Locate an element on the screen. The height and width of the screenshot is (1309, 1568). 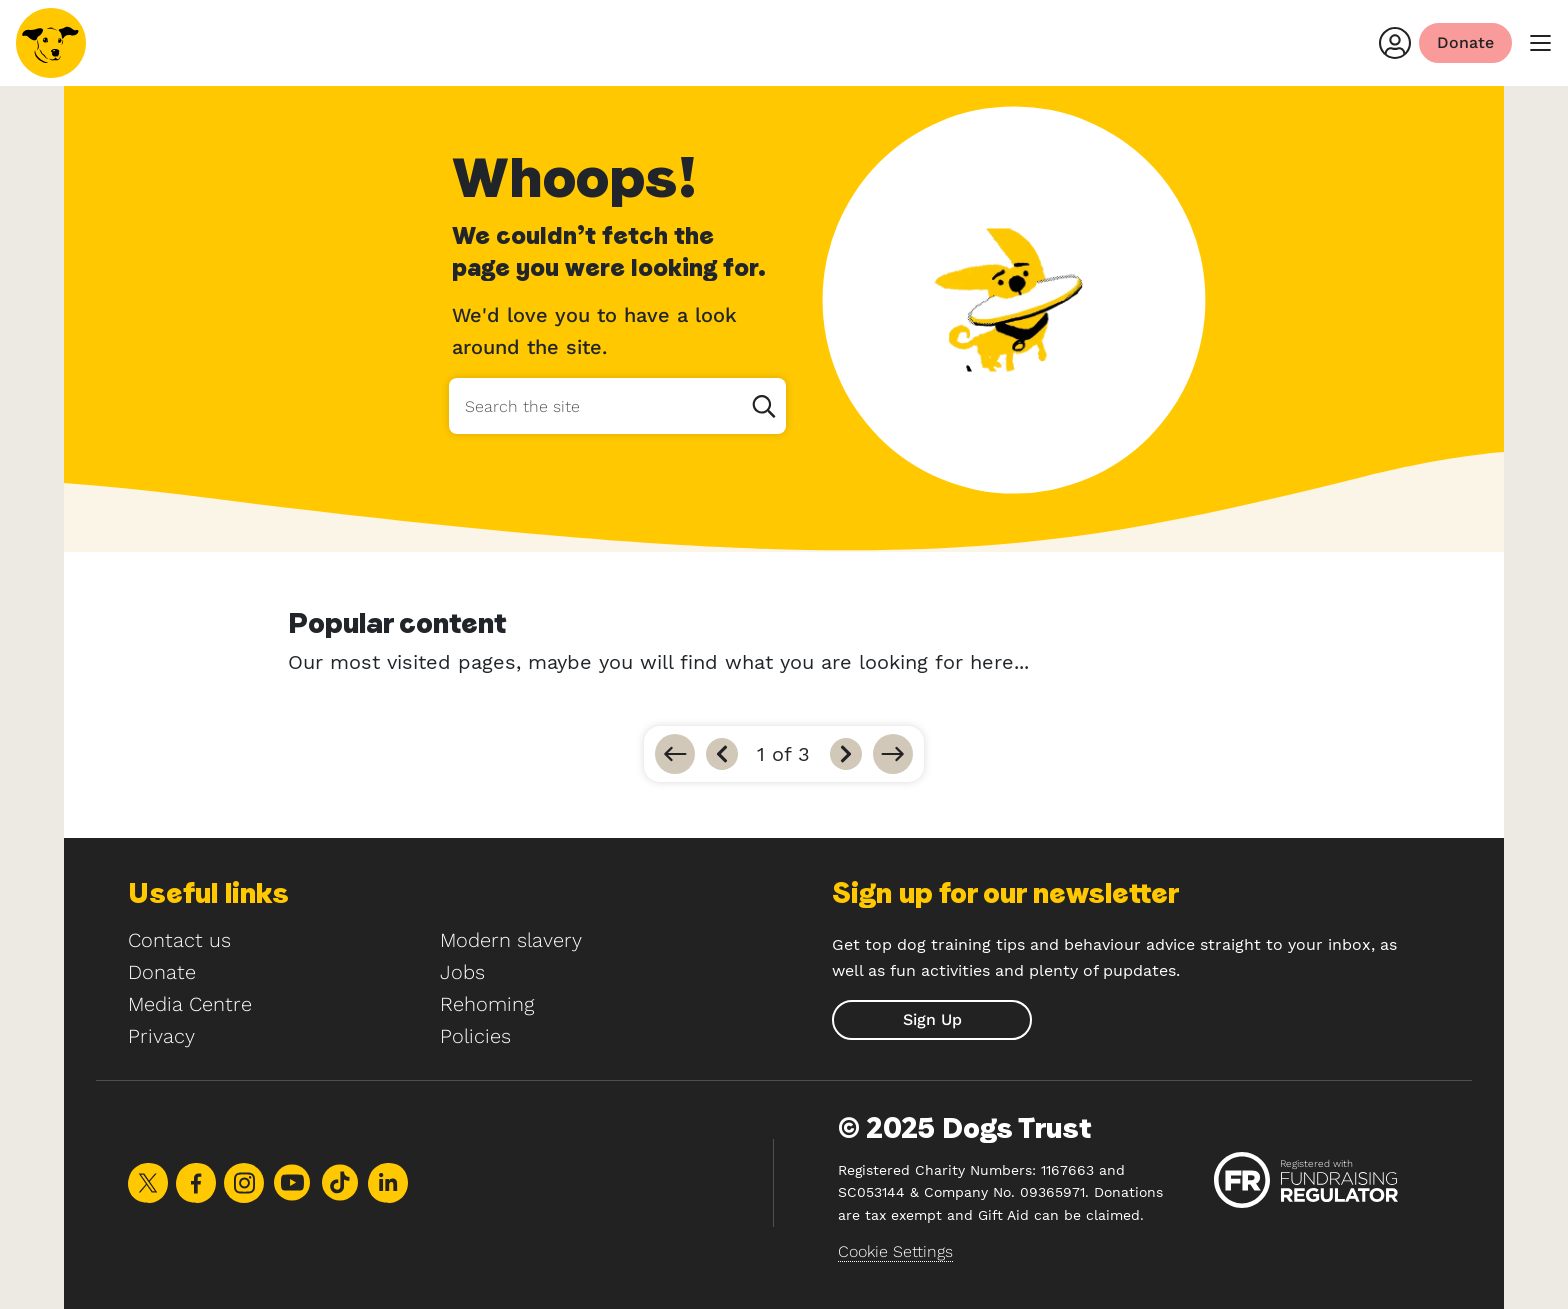
Modern slavery is located at coordinates (511, 940).